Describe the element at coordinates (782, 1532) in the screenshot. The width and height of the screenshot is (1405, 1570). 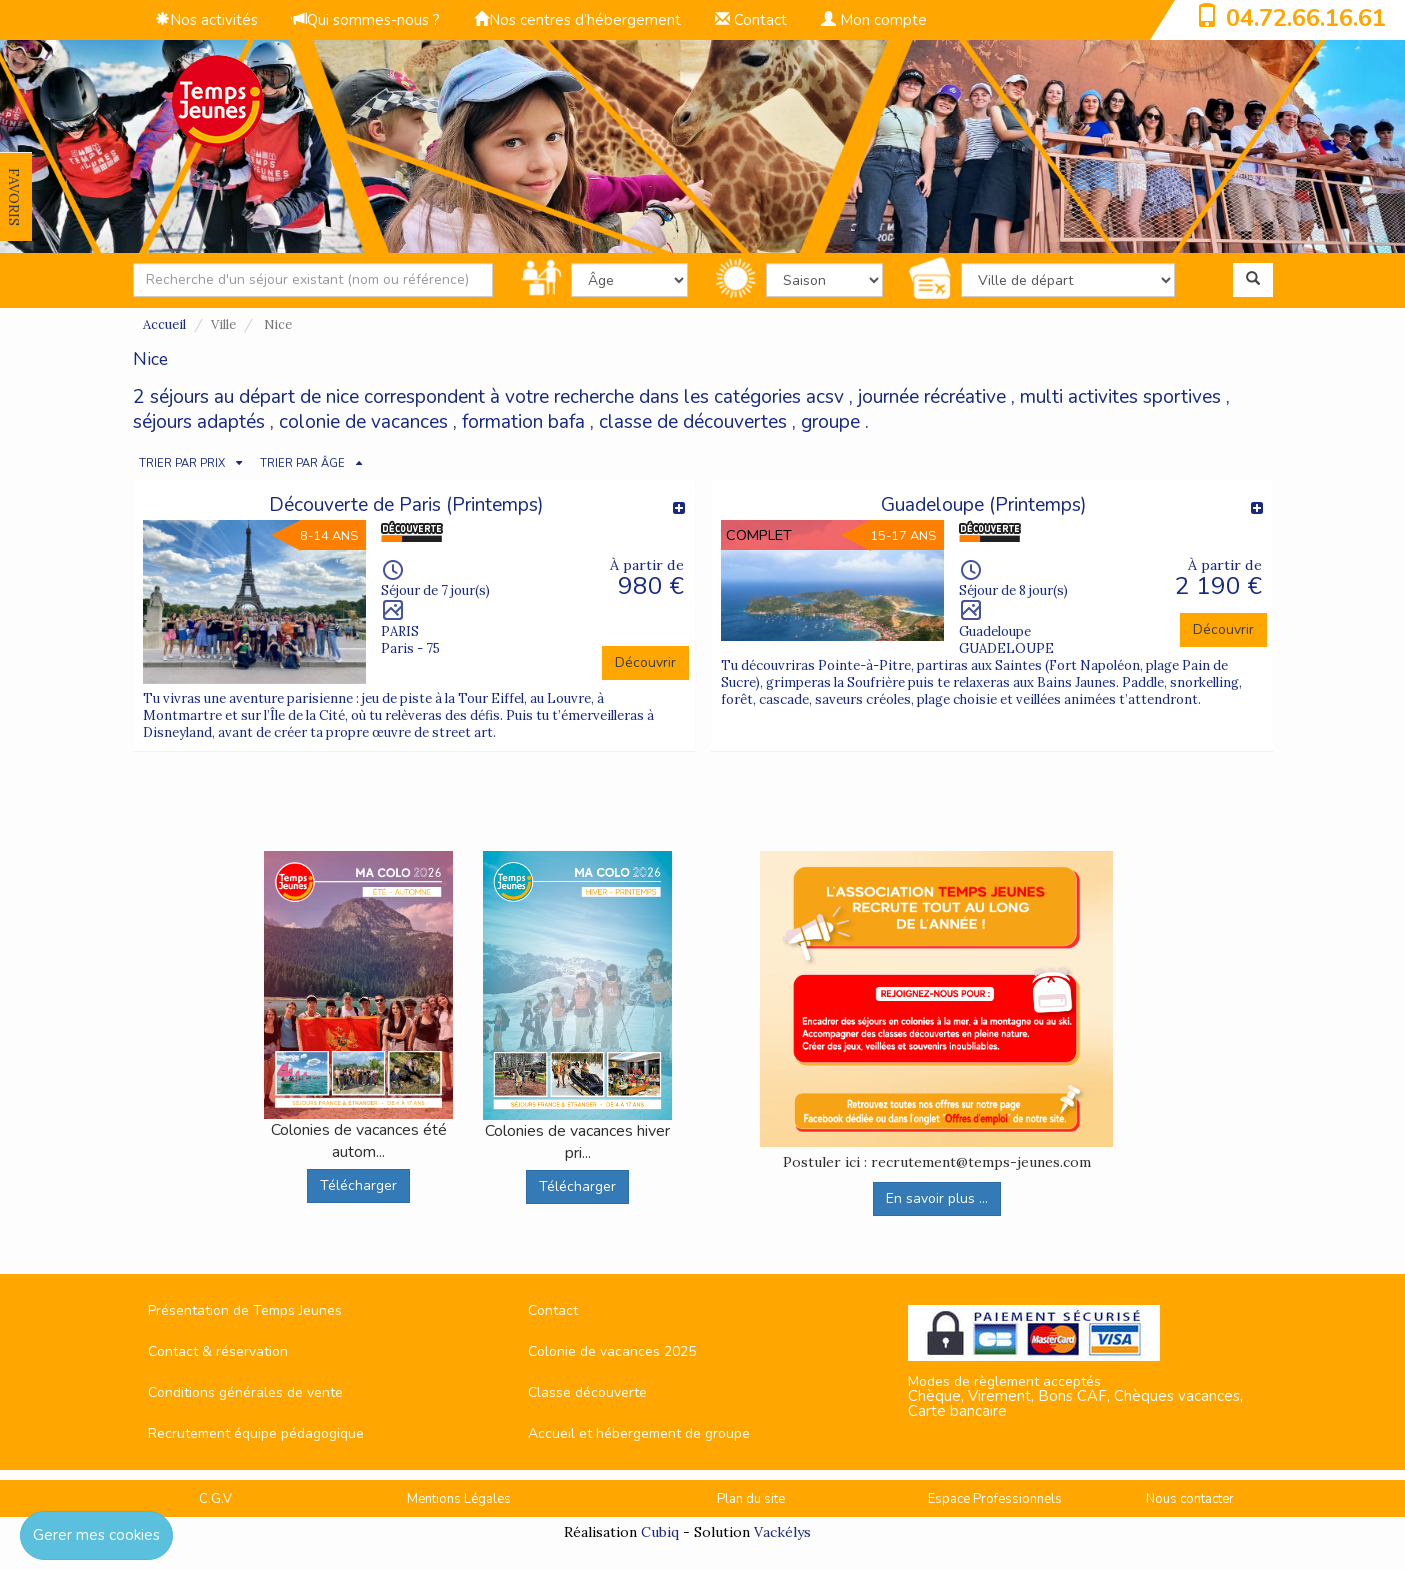
I see `Vackélys` at that location.